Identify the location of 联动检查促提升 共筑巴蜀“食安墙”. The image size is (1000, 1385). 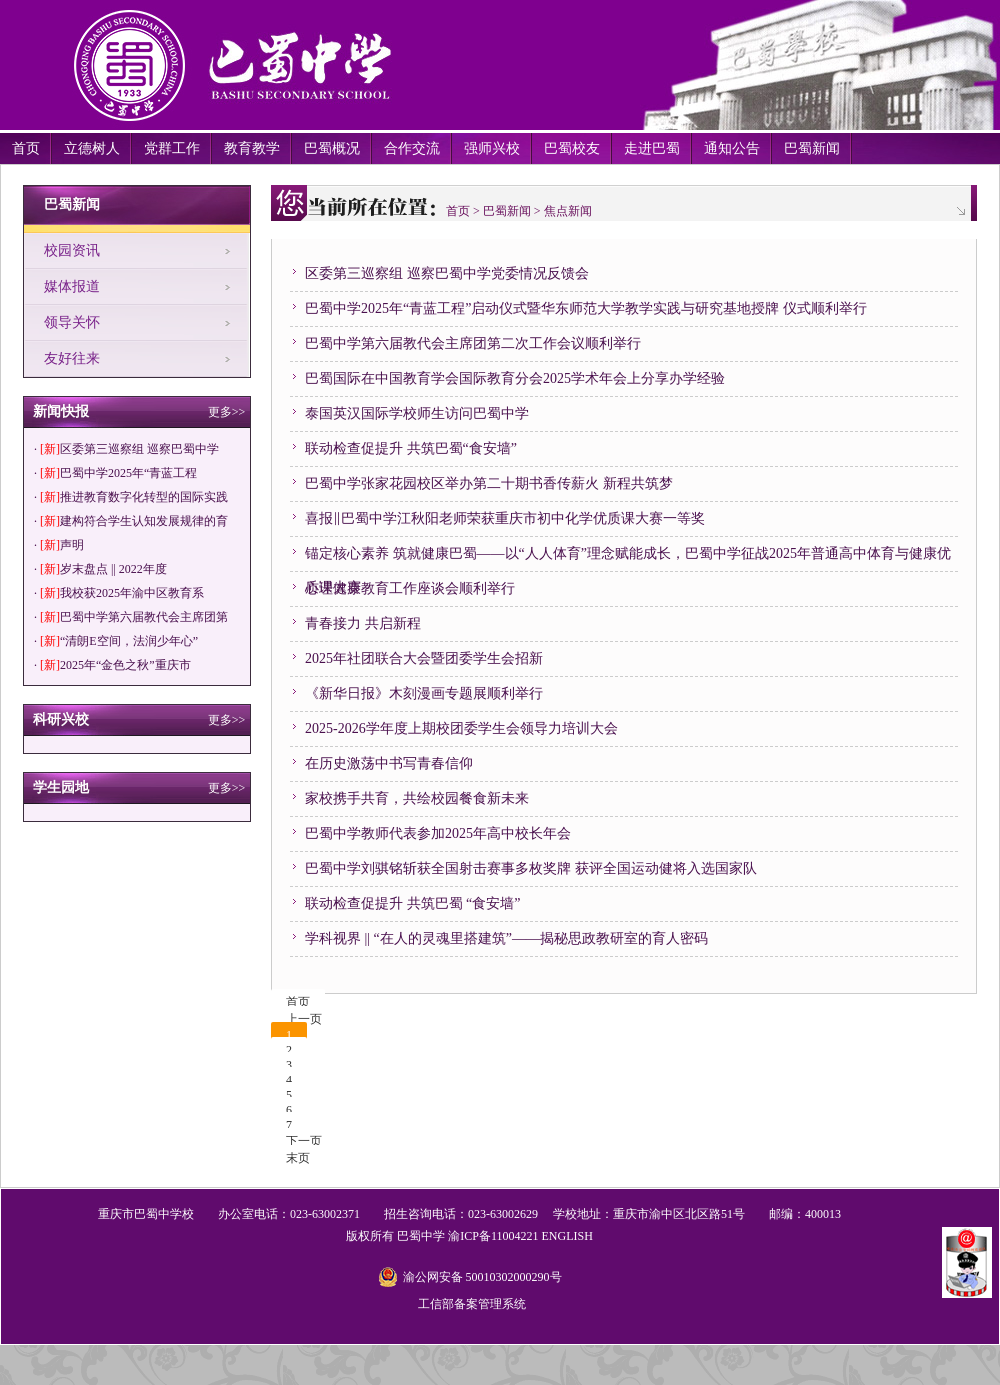
(411, 448).